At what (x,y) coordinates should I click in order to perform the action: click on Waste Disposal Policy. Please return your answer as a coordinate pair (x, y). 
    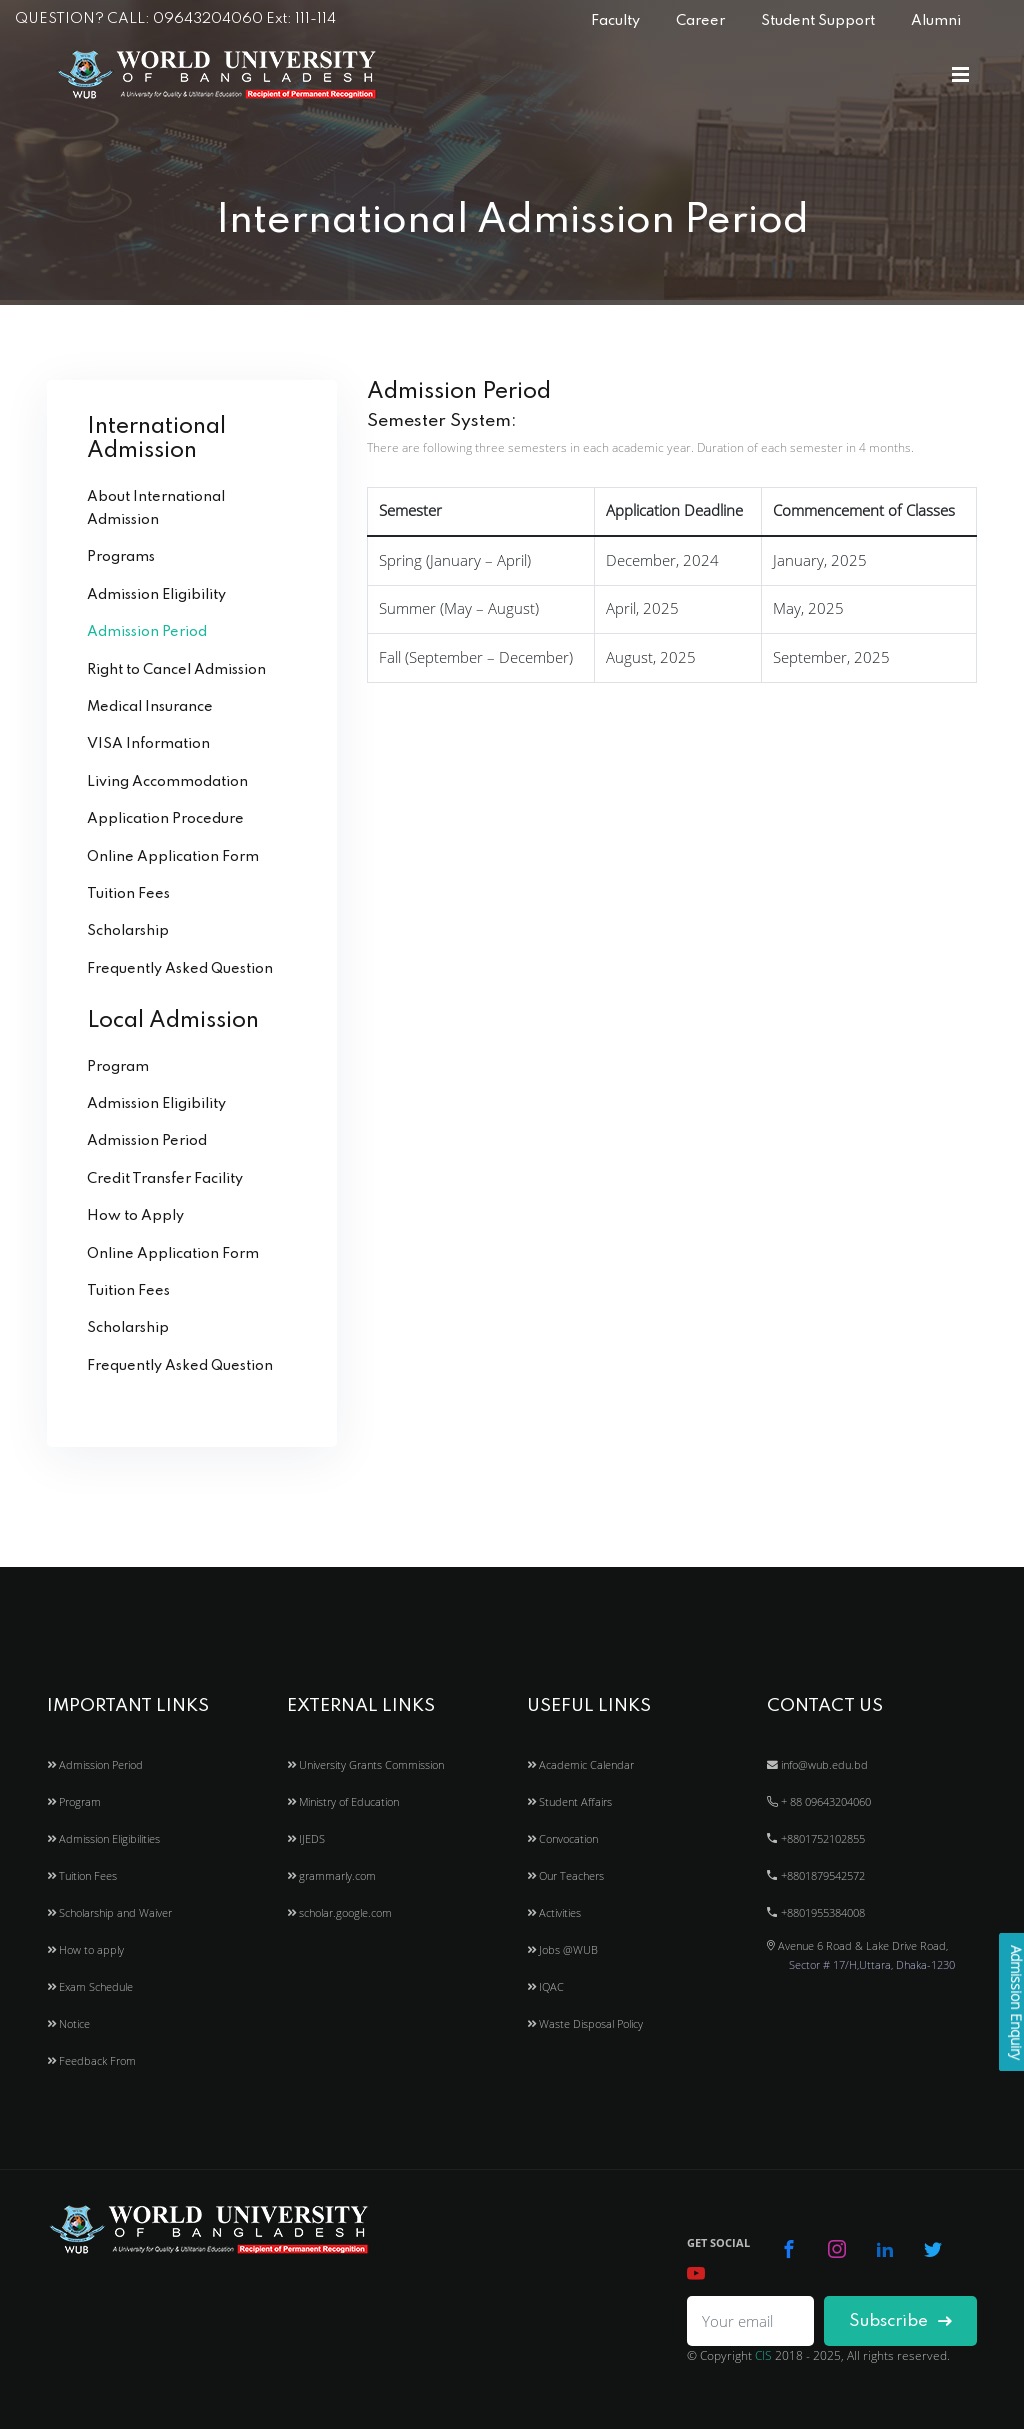
    Looking at the image, I should click on (585, 2023).